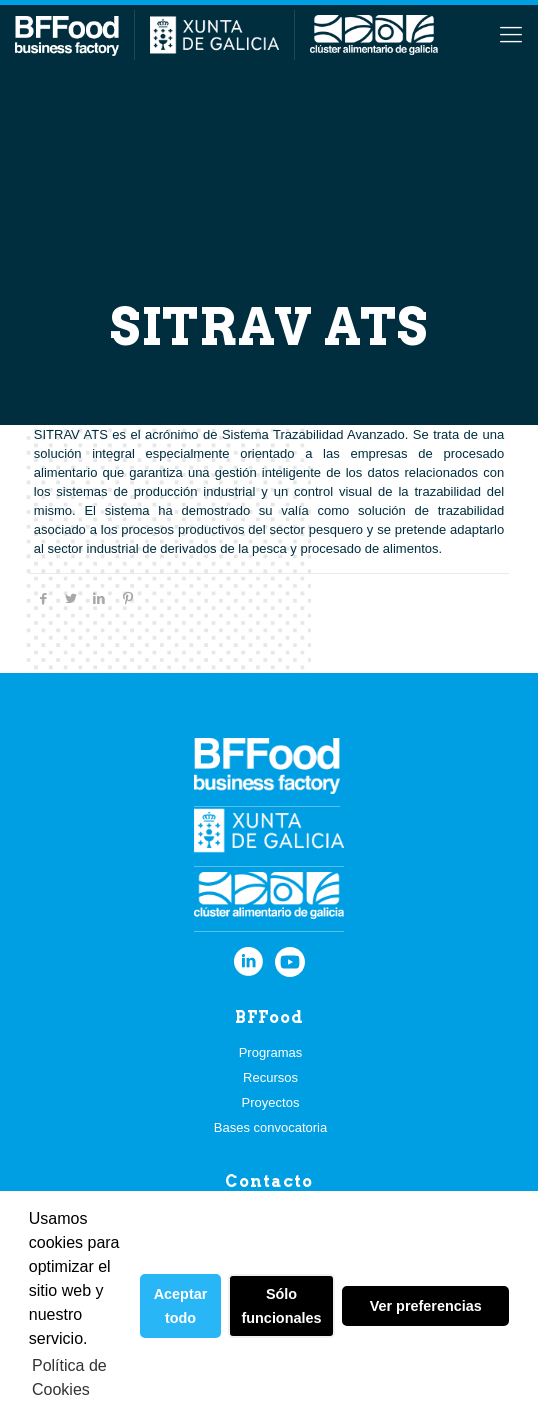 Image resolution: width=538 pixels, height=1421 pixels. I want to click on Bases convocatoria, so click(270, 1127).